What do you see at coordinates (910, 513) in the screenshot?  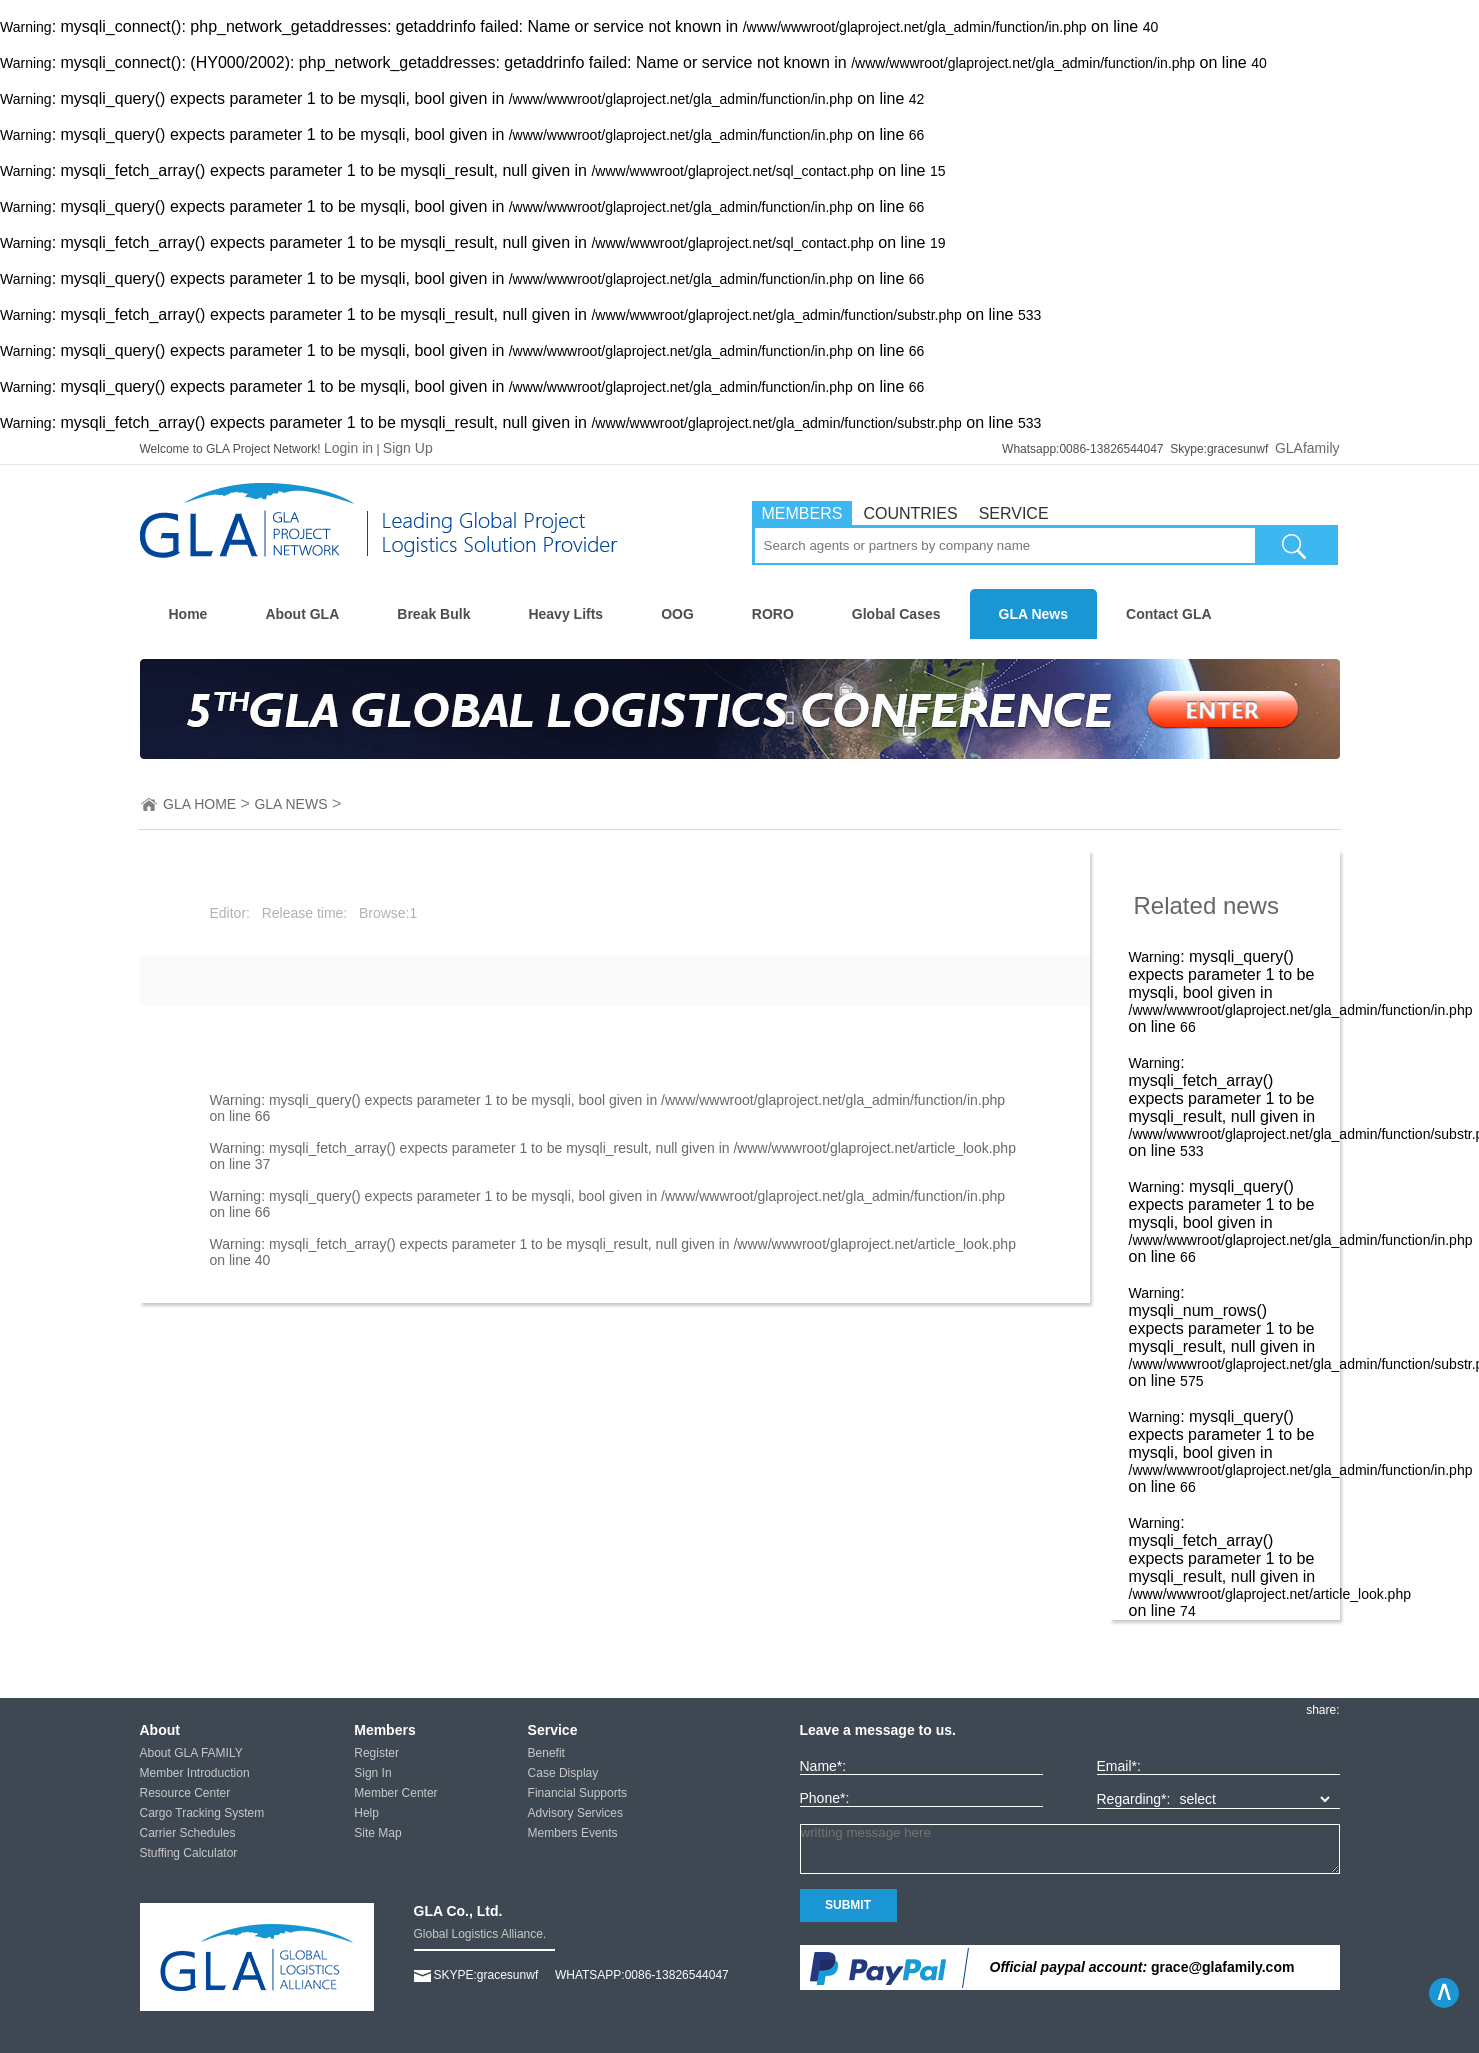 I see `COUNTRIES` at bounding box center [910, 513].